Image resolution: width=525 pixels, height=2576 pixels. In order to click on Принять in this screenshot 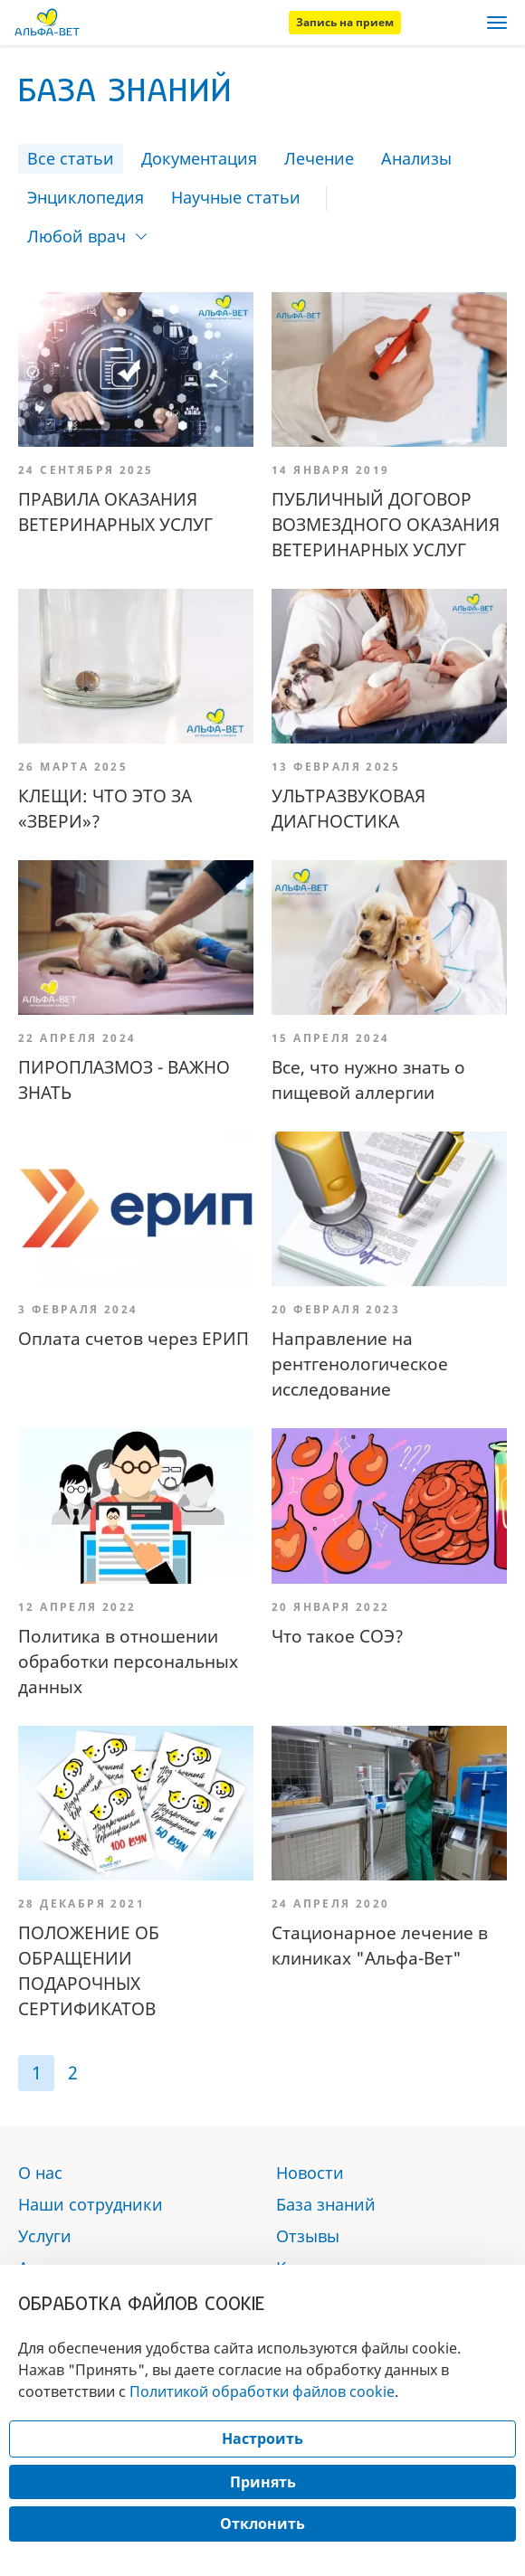, I will do `click(263, 2482)`.